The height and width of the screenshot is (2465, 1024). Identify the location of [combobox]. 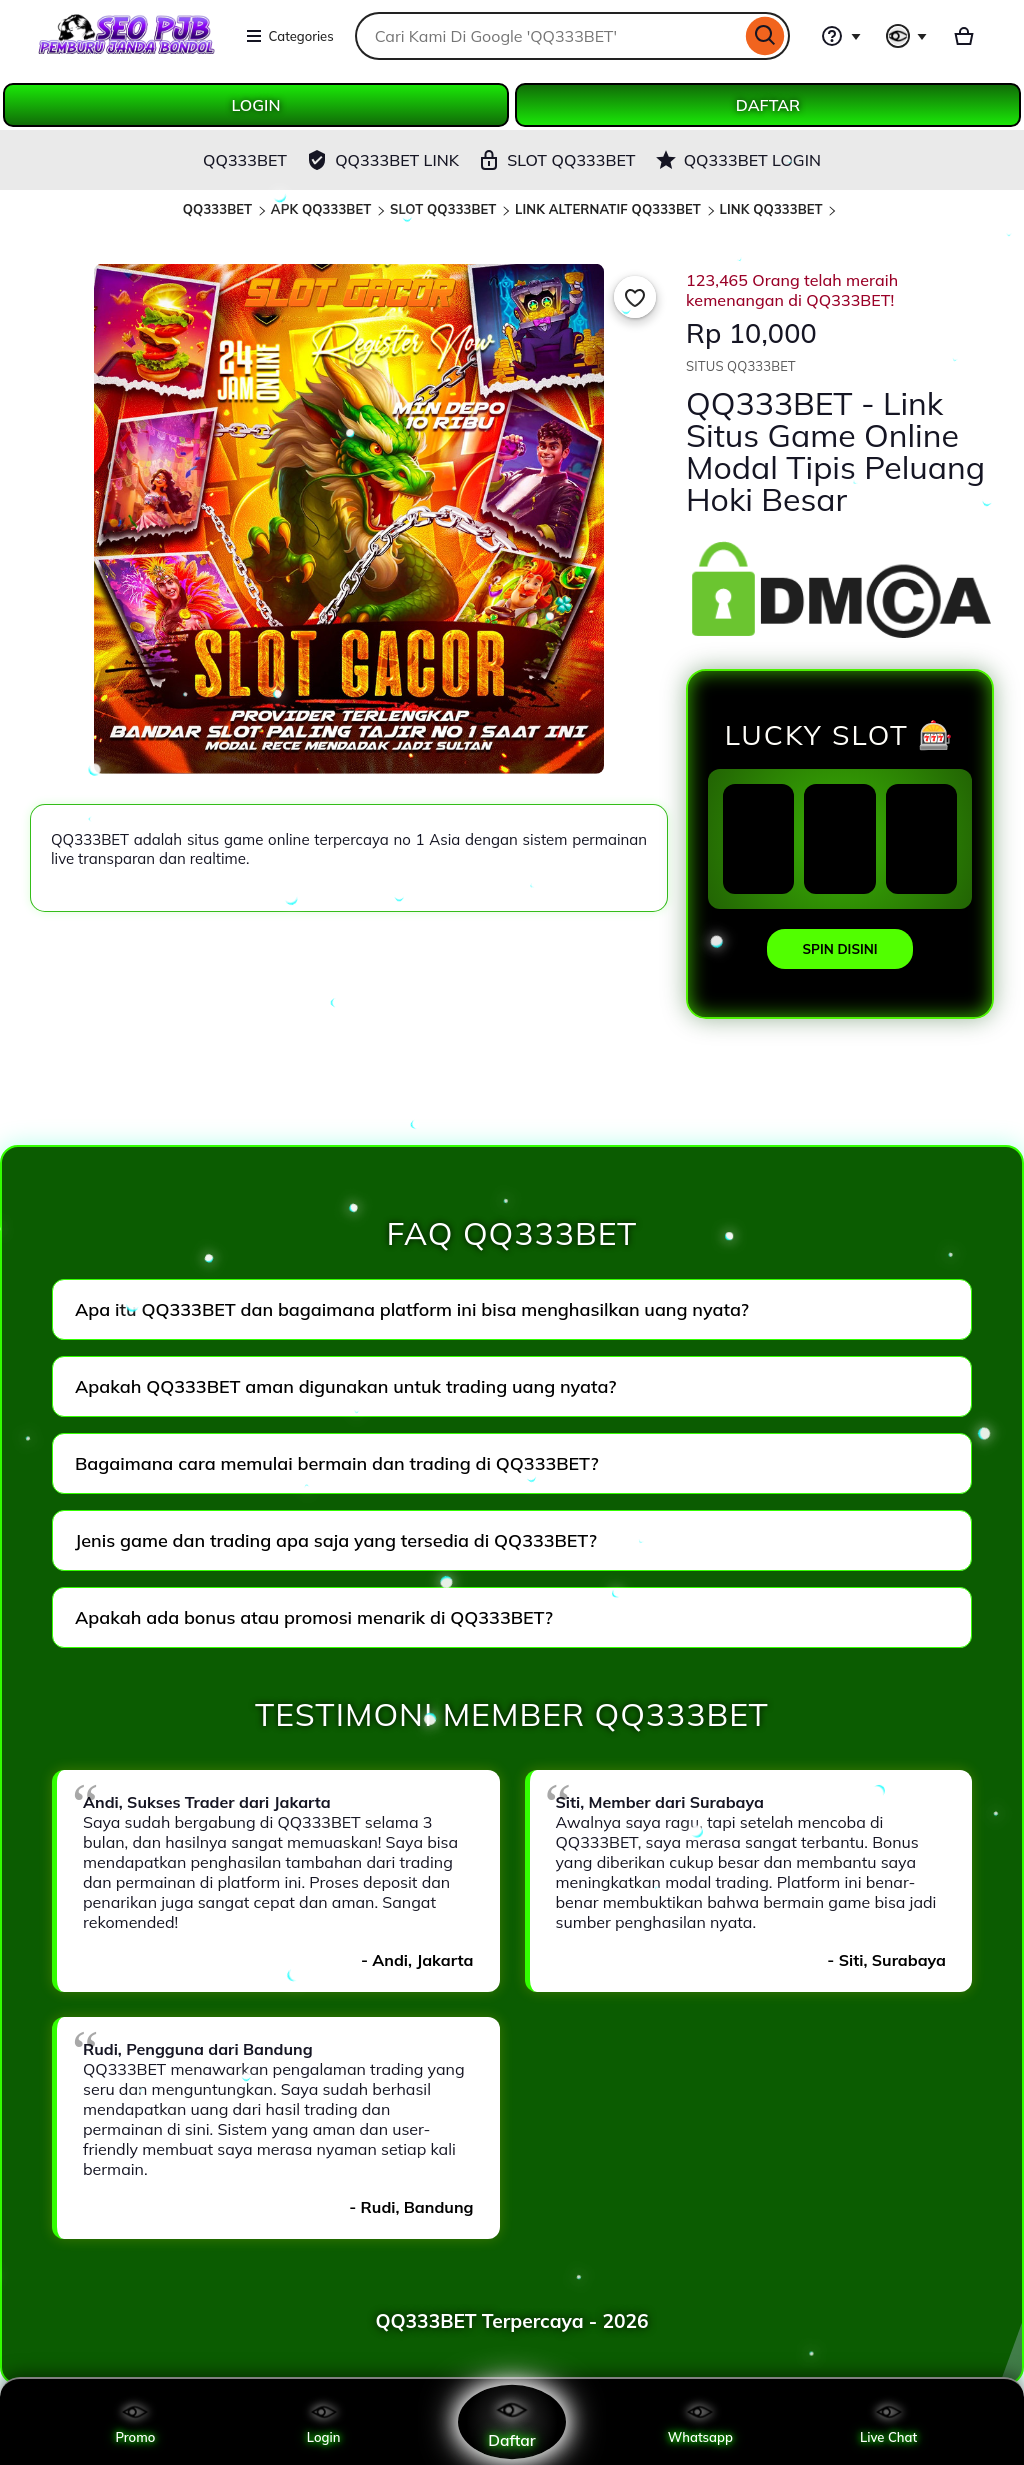
(548, 36).